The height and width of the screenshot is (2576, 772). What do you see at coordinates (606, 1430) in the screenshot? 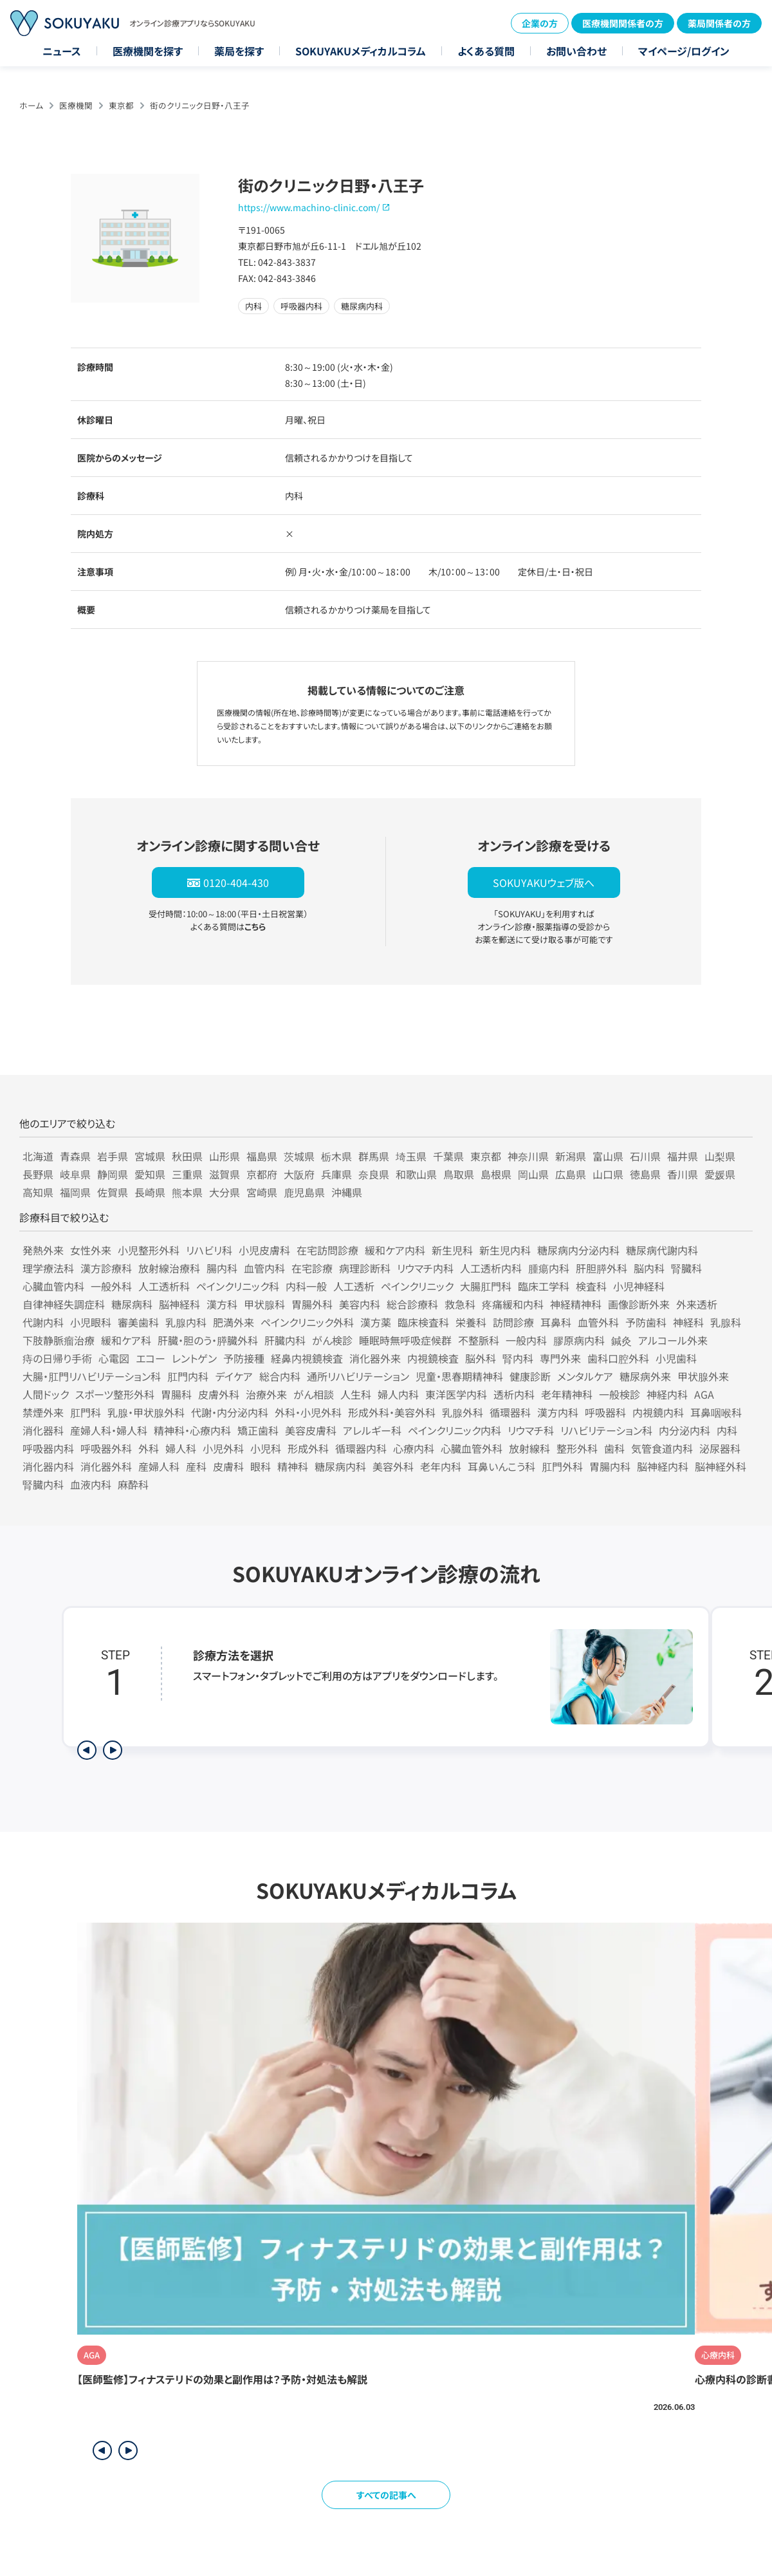
I see `リハビリテーション科` at bounding box center [606, 1430].